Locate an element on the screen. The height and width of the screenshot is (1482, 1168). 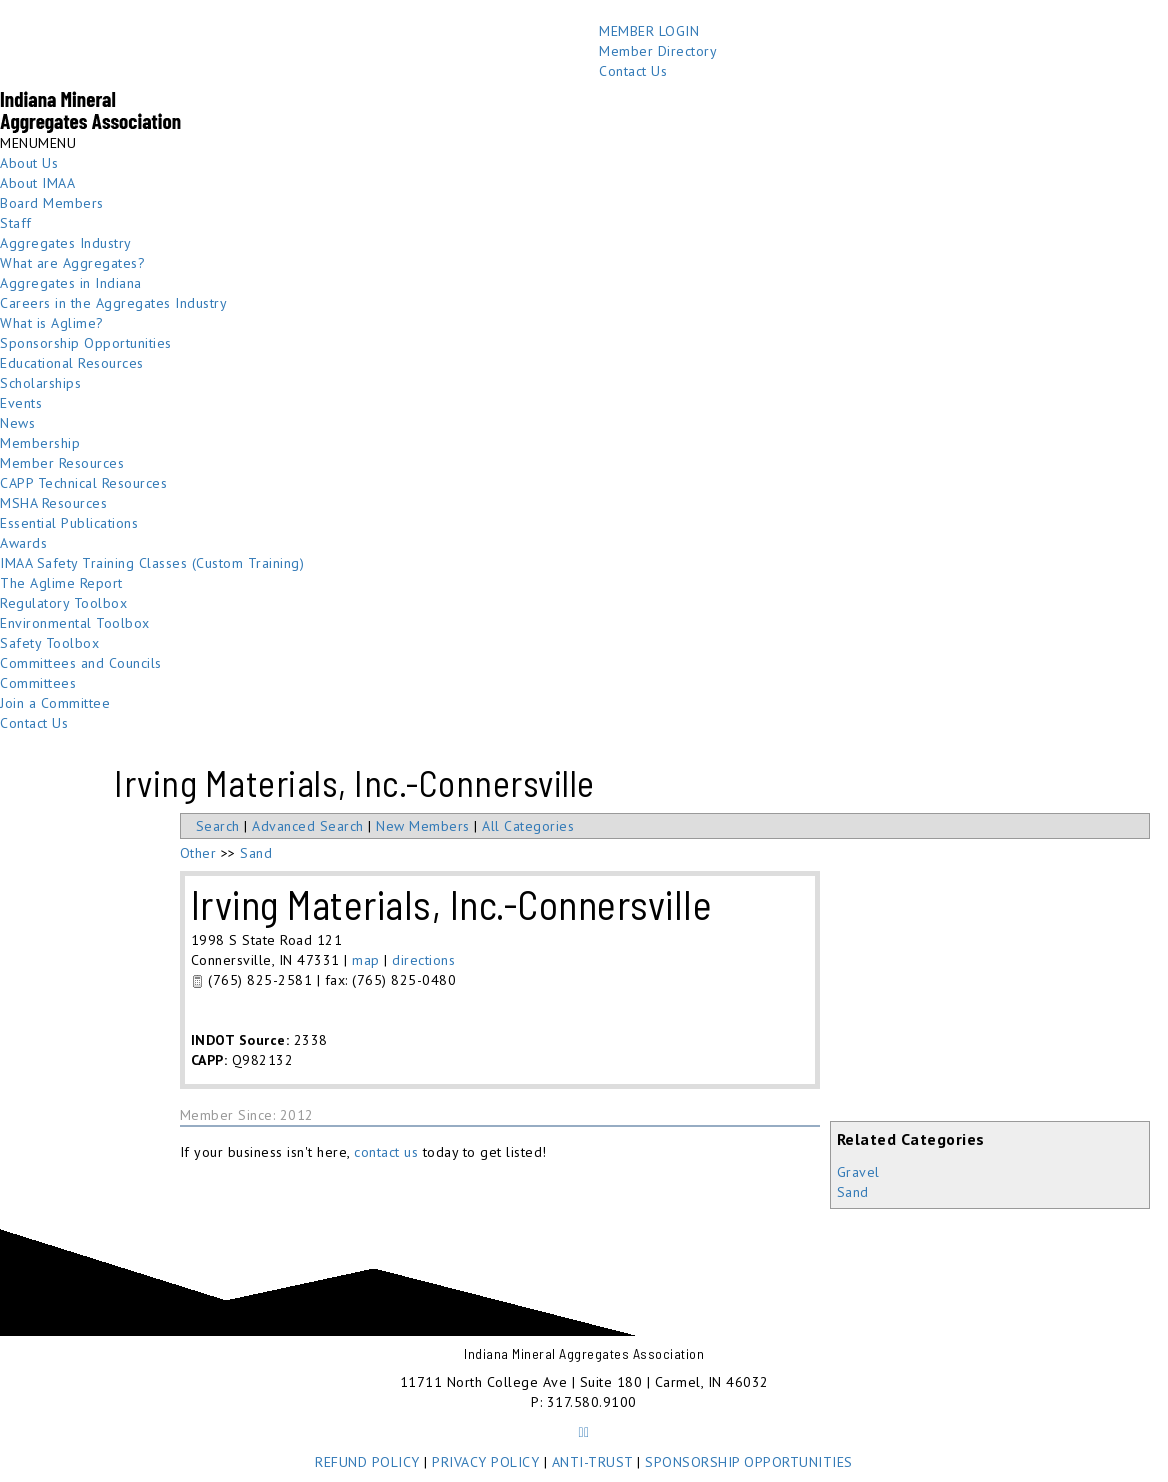
[button] is located at coordinates (38, 143).